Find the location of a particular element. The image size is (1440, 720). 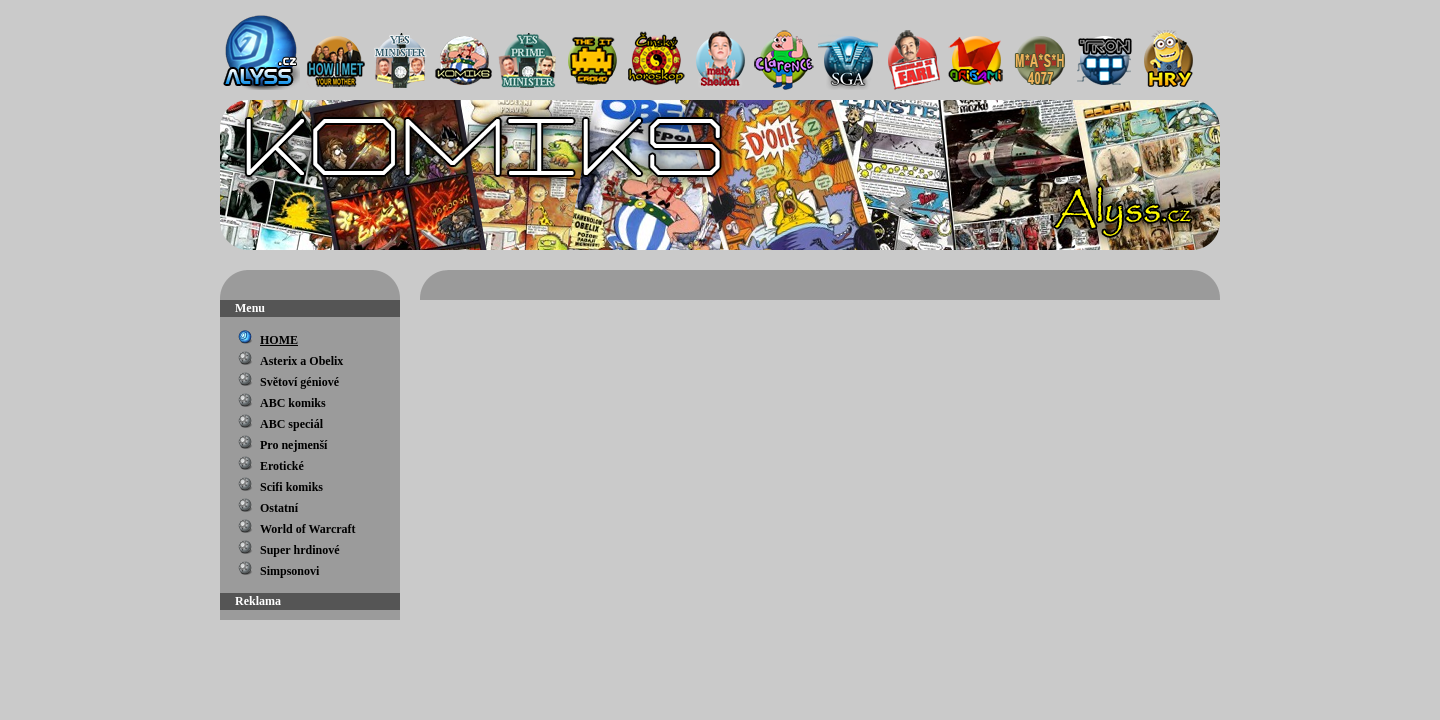

Erotické is located at coordinates (282, 466).